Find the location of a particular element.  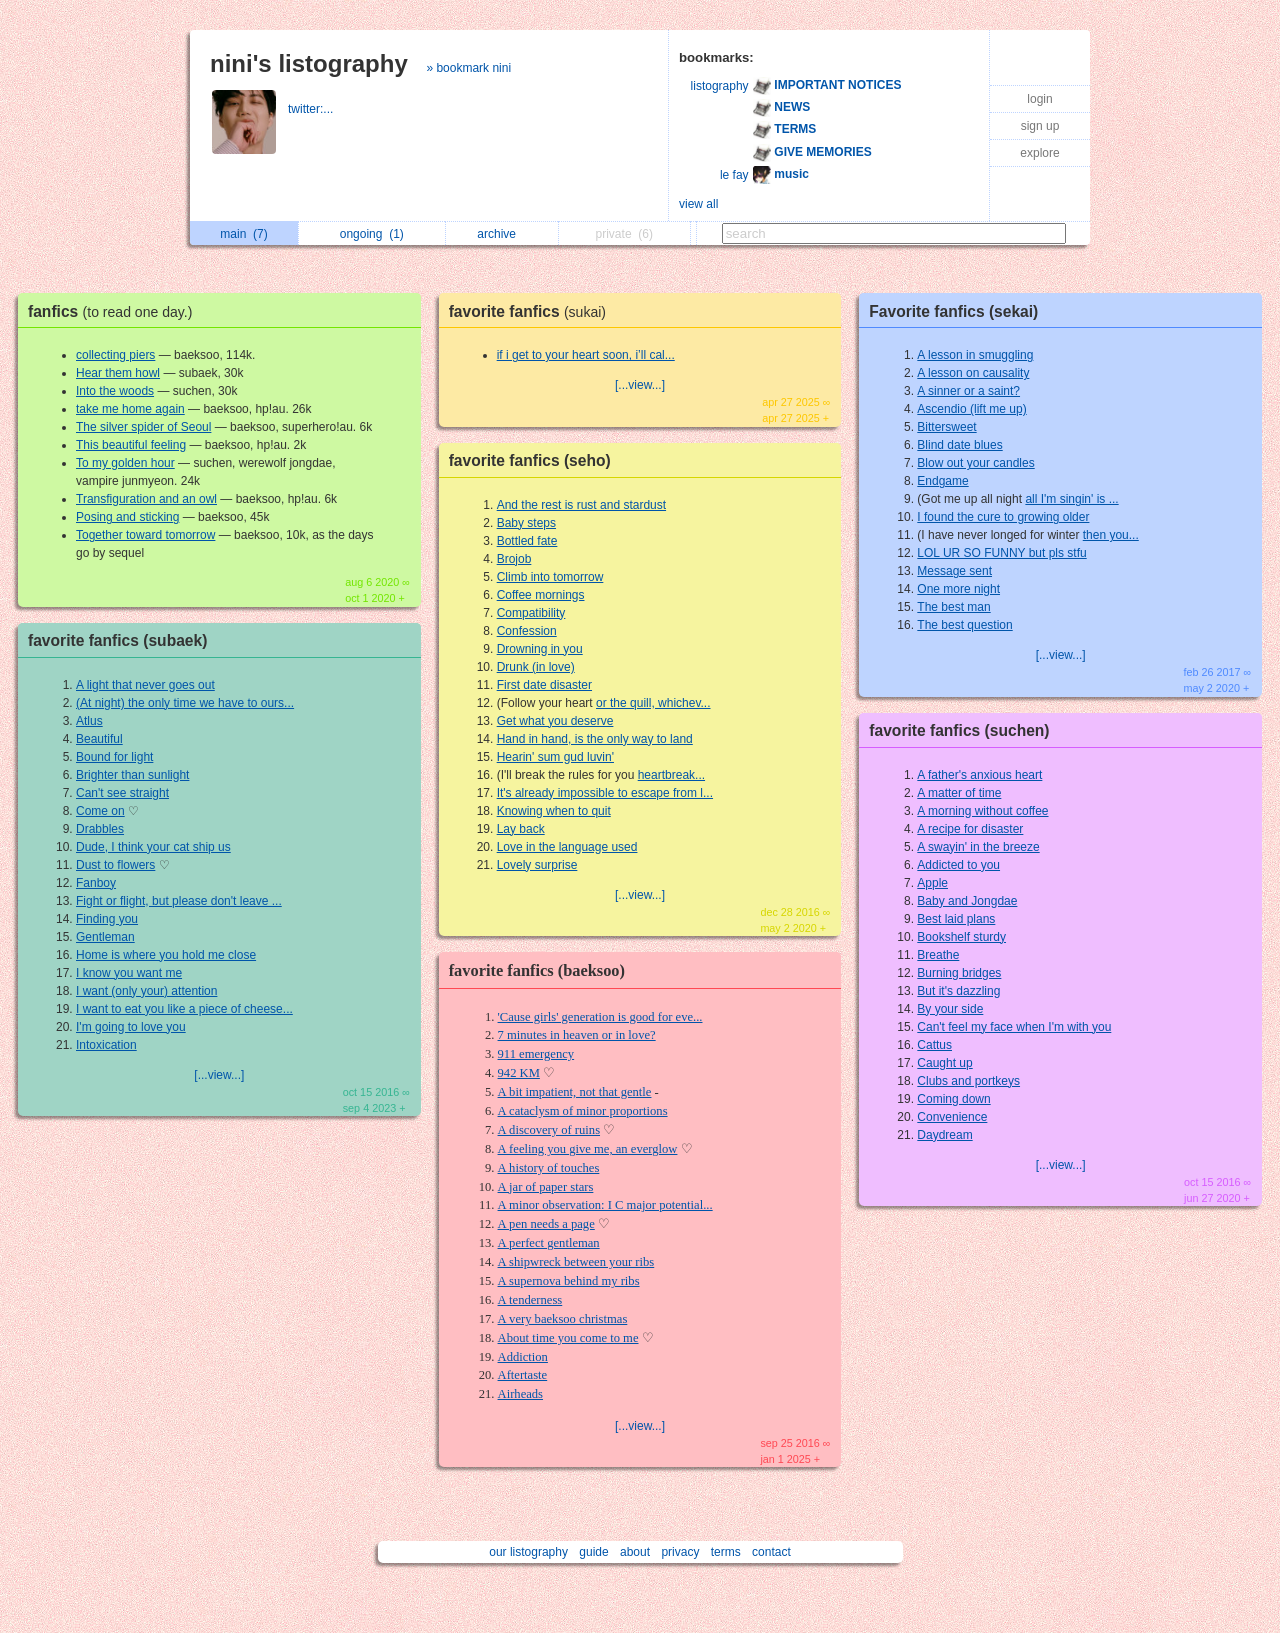

7 minutes in heaven or in love? is located at coordinates (577, 1035).